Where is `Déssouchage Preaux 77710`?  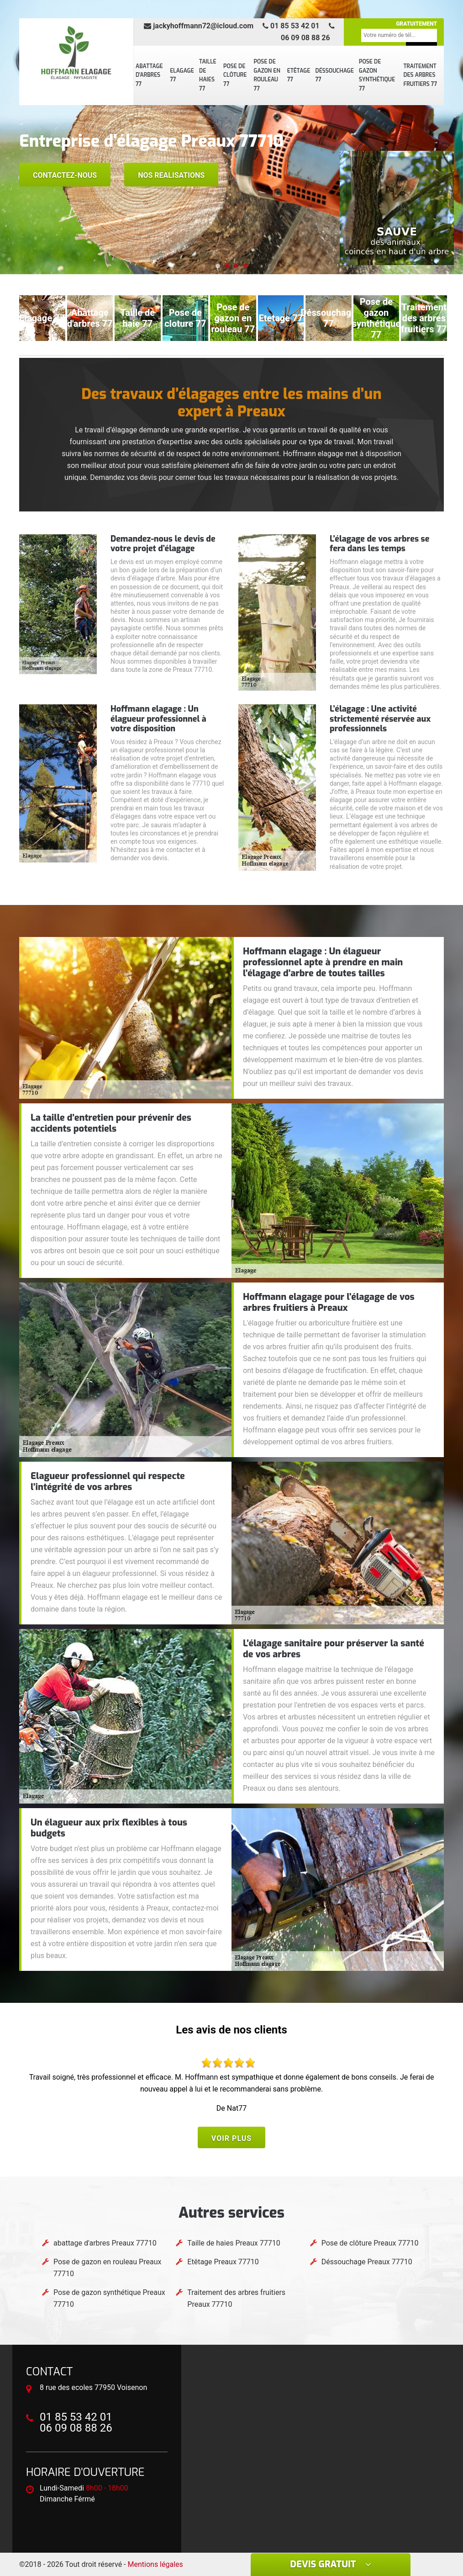
Déssouchage Preaux 77710 is located at coordinates (366, 2261).